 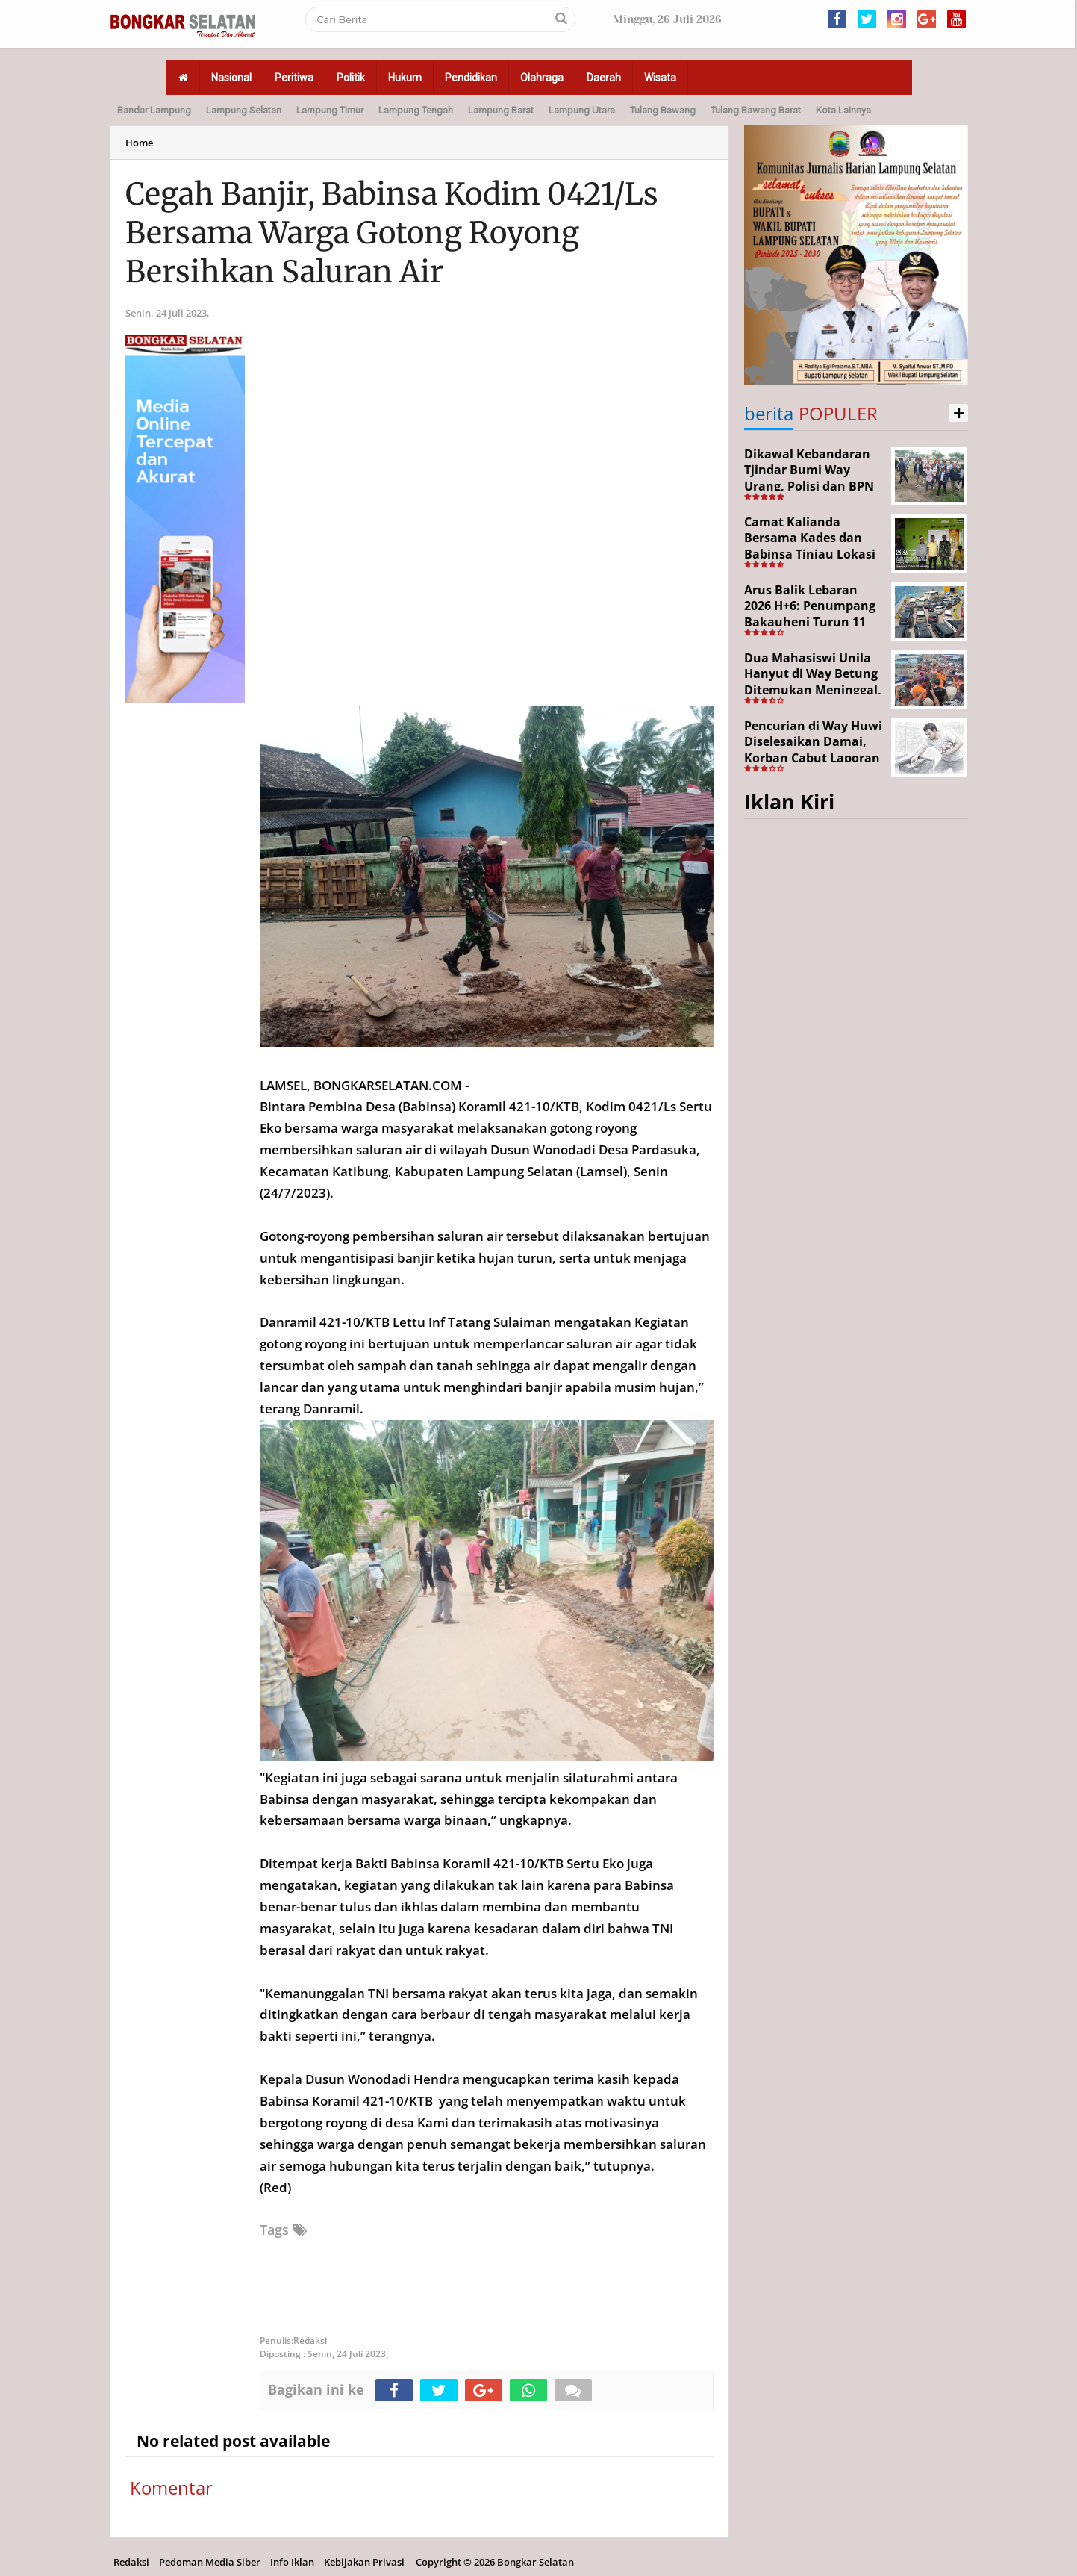 What do you see at coordinates (756, 110) in the screenshot?
I see `Tulang Bawang Barat` at bounding box center [756, 110].